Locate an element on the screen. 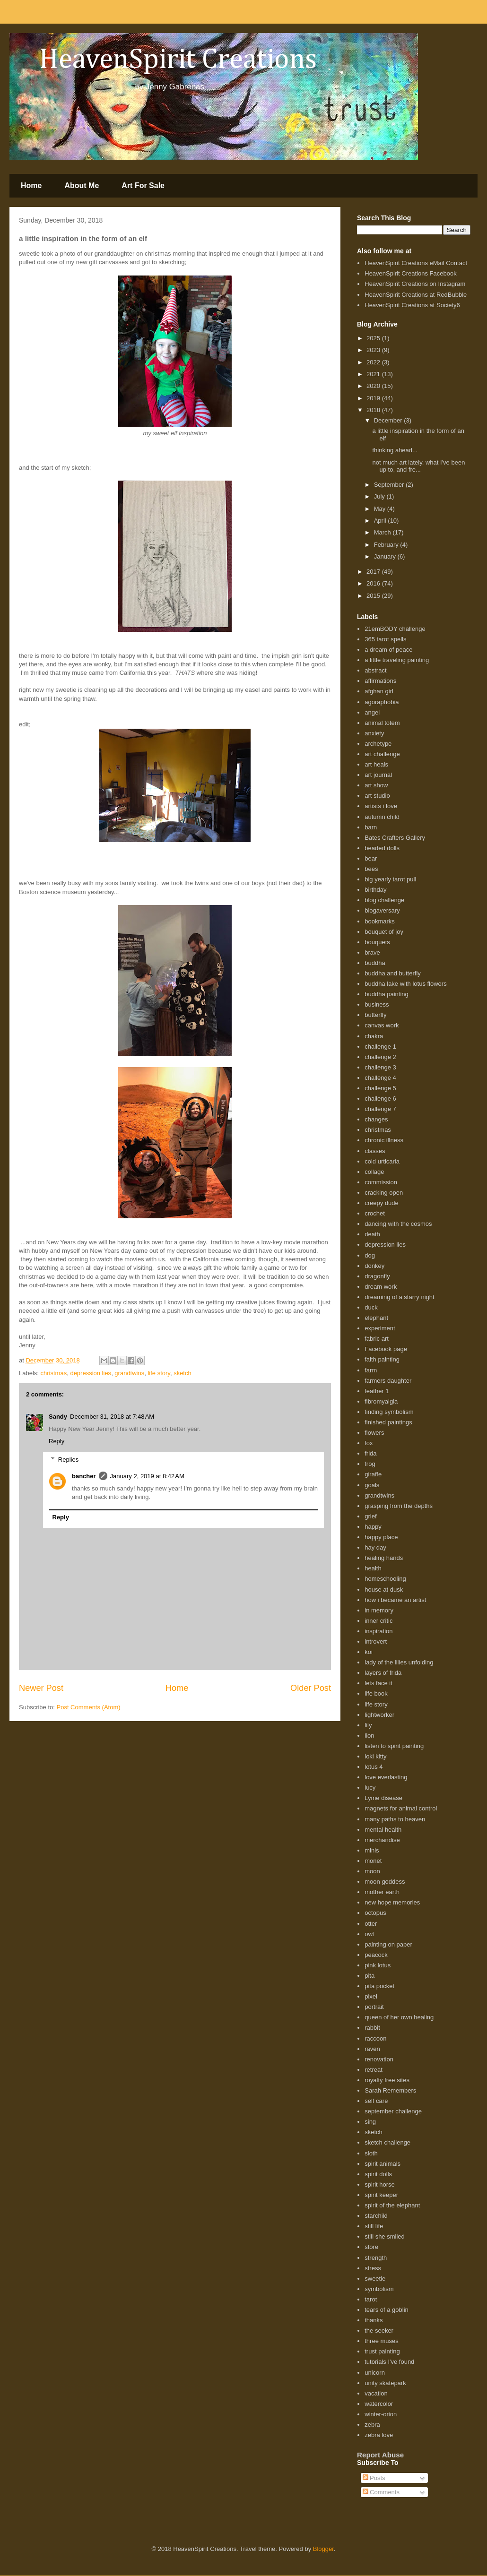 Image resolution: width=487 pixels, height=2576 pixels. experiment is located at coordinates (380, 1328).